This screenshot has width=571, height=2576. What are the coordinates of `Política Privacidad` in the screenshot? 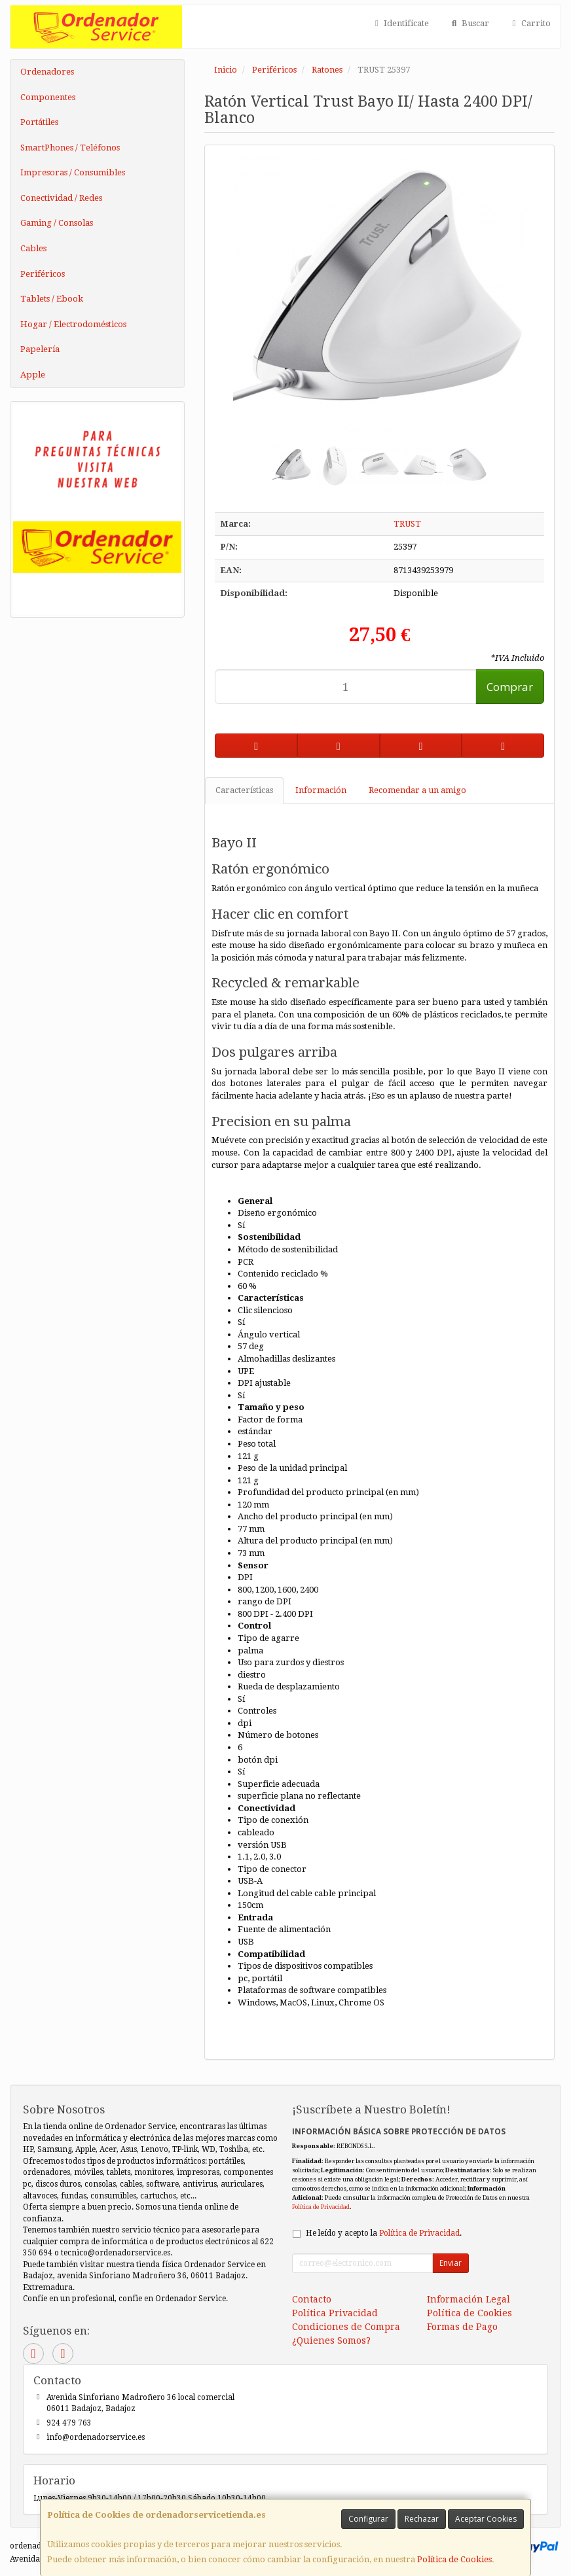 It's located at (335, 2313).